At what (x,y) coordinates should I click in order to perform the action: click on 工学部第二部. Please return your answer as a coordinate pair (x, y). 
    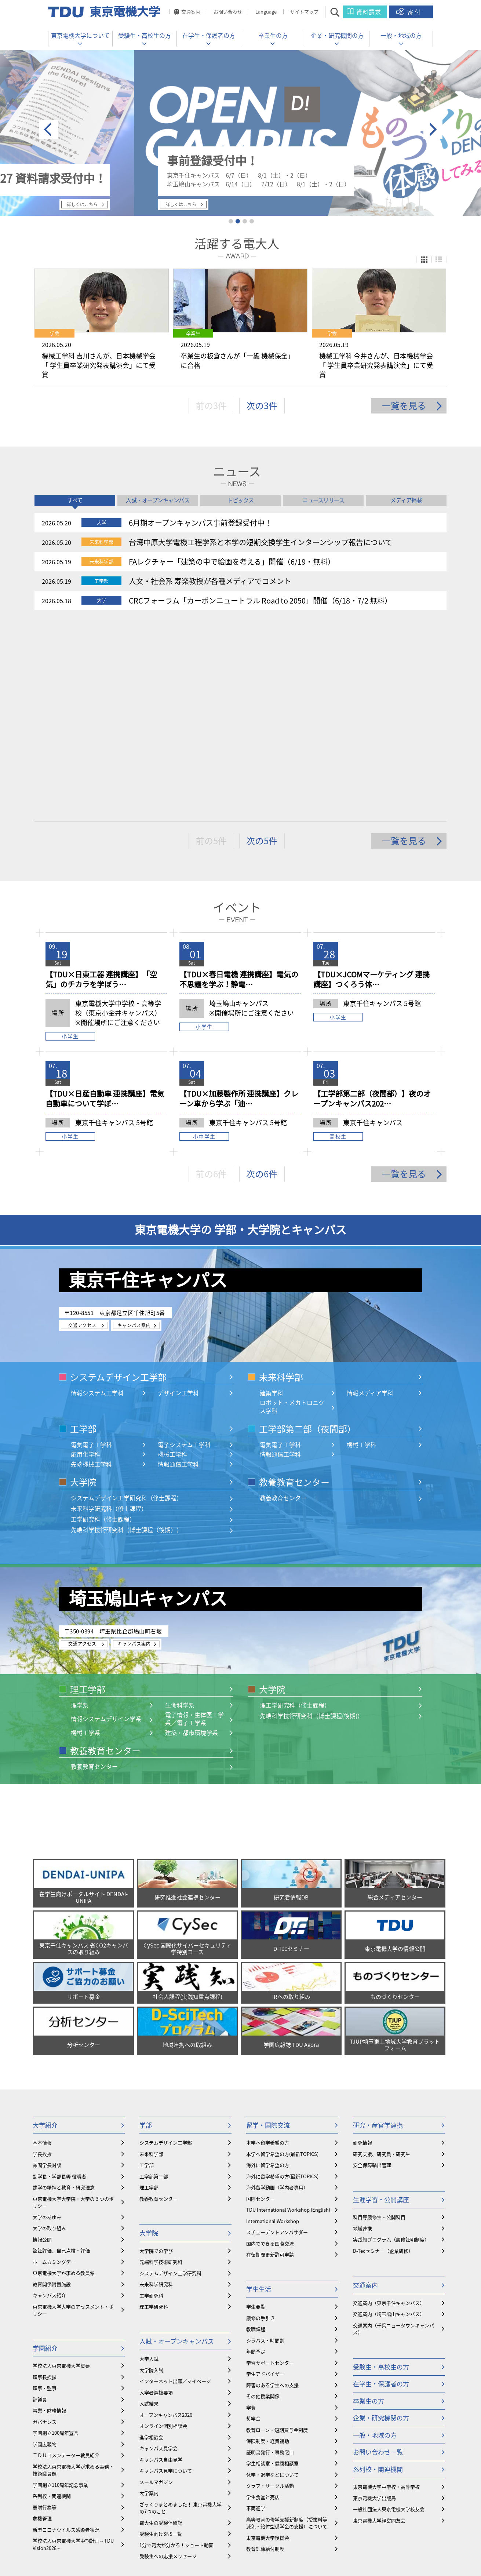
    Looking at the image, I should click on (153, 1984).